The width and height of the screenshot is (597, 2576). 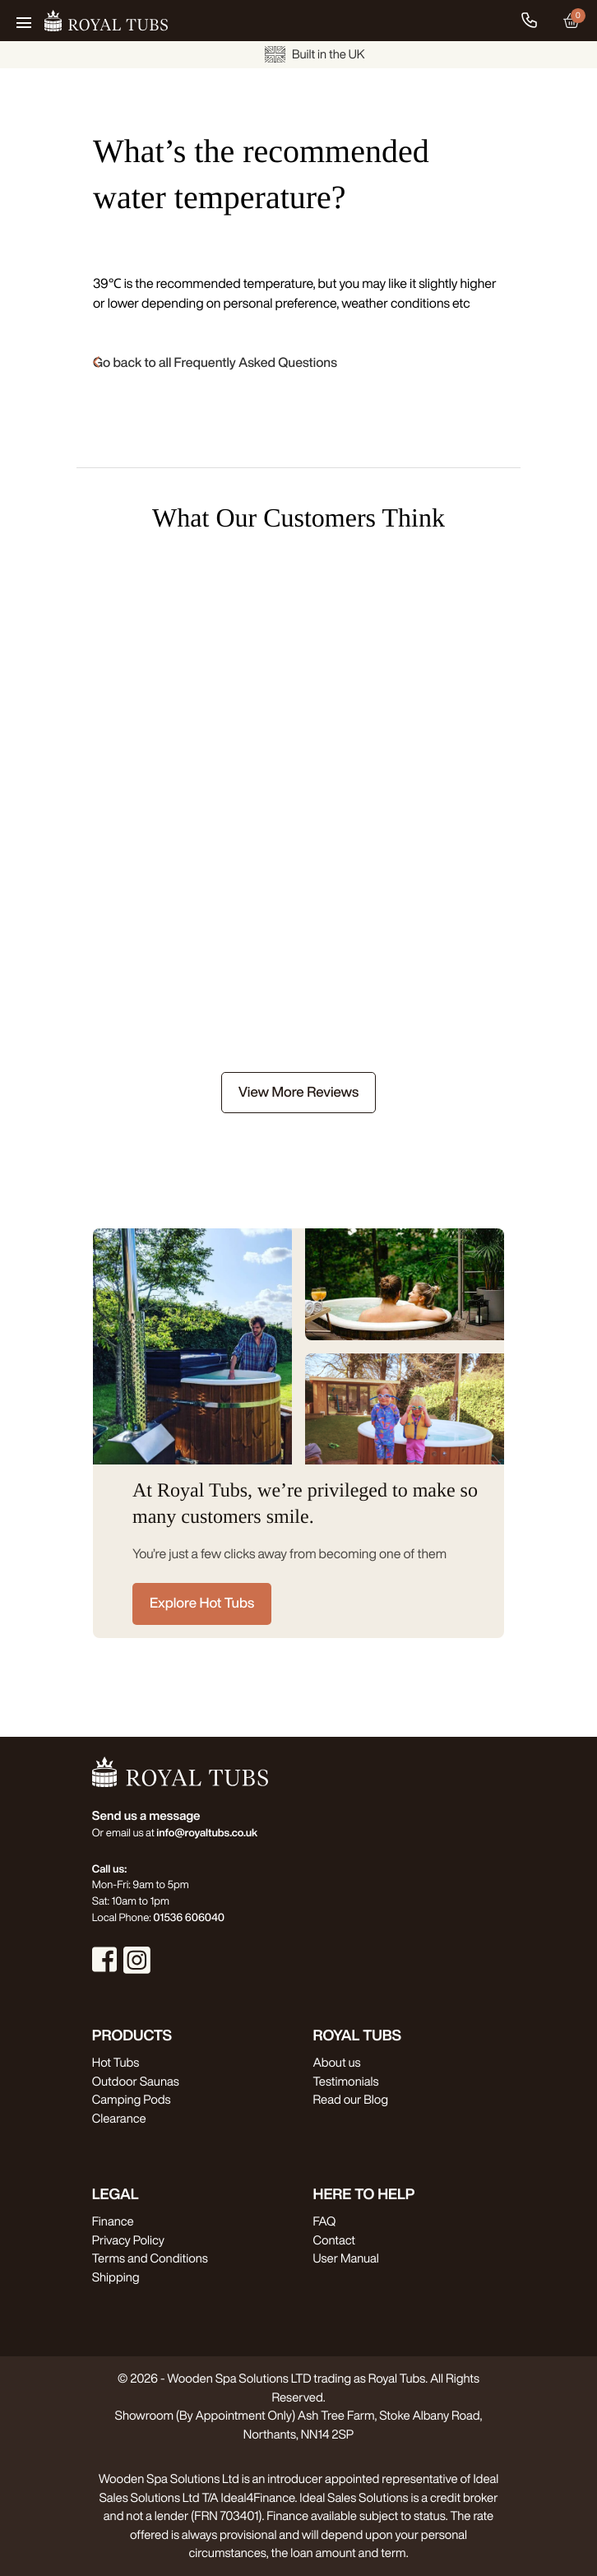 What do you see at coordinates (337, 2062) in the screenshot?
I see `About us` at bounding box center [337, 2062].